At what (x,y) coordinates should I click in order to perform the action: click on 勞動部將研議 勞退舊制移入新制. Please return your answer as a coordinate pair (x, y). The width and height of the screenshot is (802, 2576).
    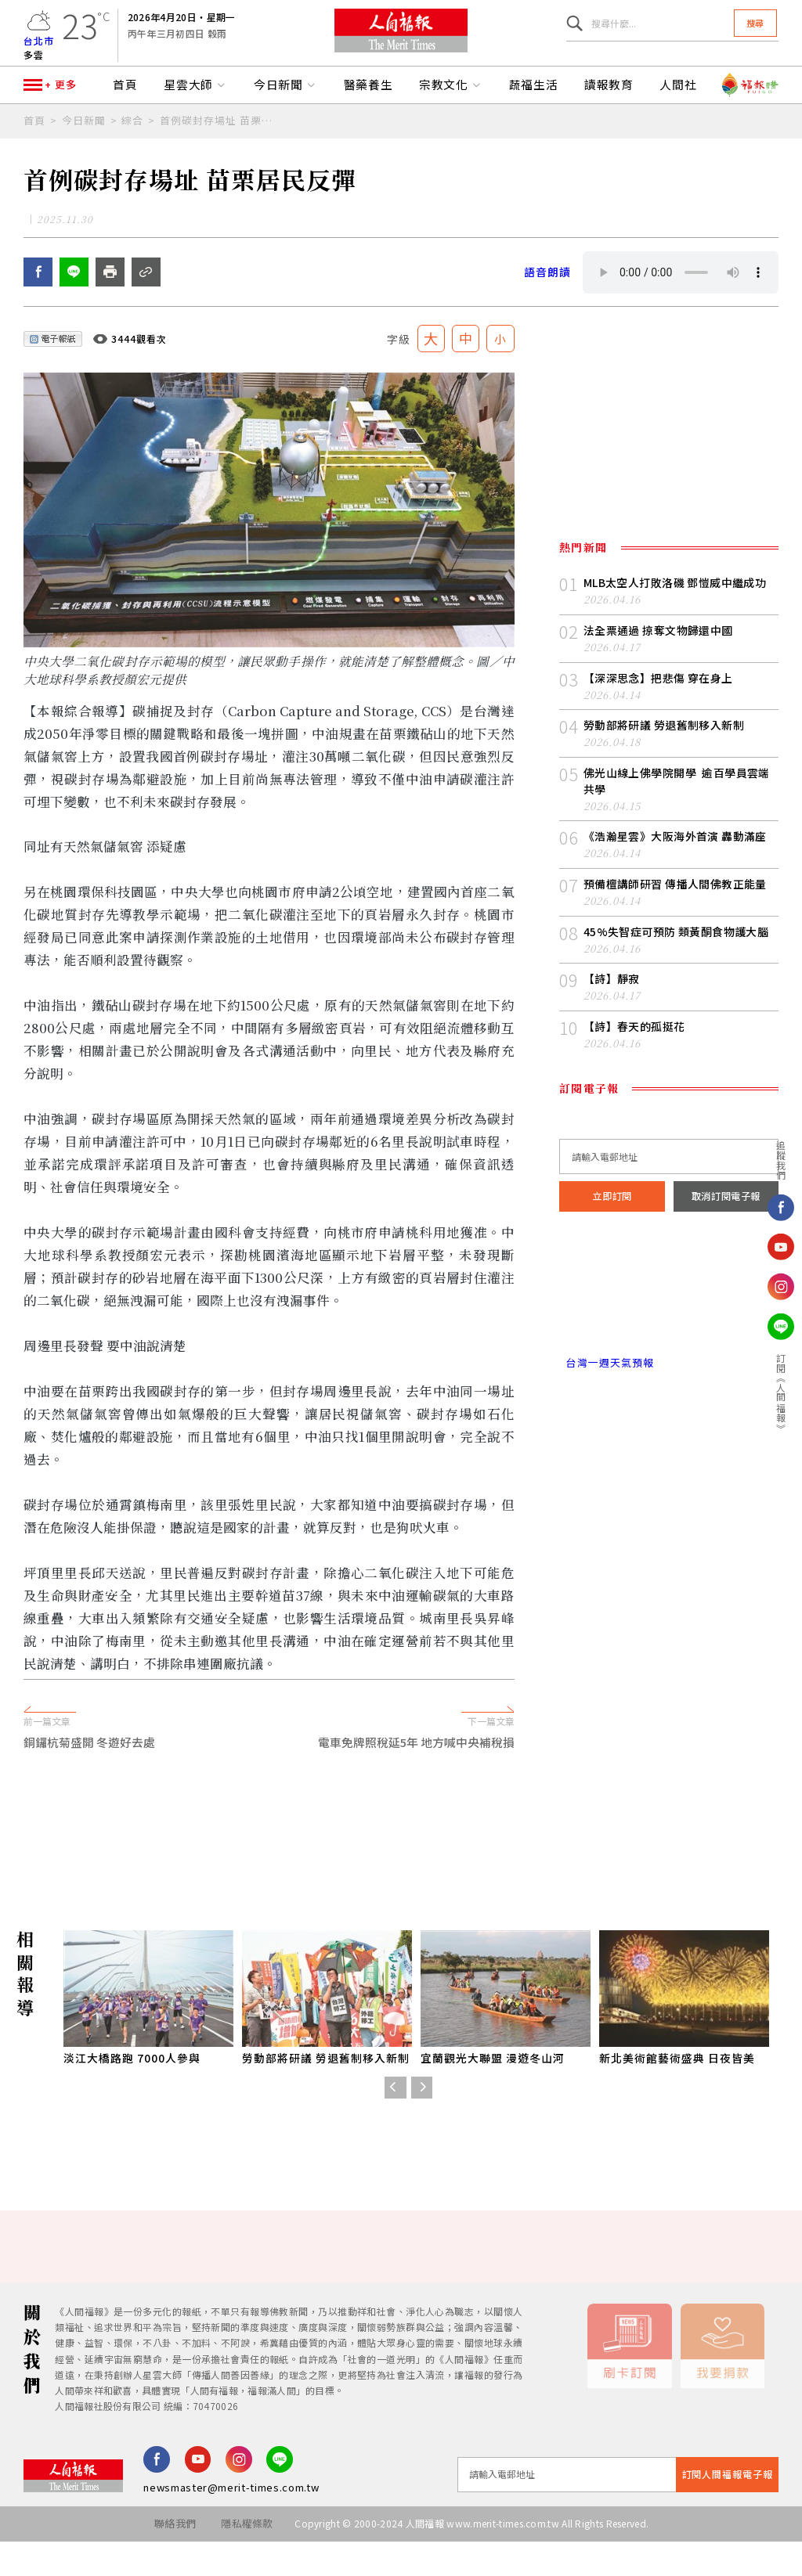
    Looking at the image, I should click on (663, 760).